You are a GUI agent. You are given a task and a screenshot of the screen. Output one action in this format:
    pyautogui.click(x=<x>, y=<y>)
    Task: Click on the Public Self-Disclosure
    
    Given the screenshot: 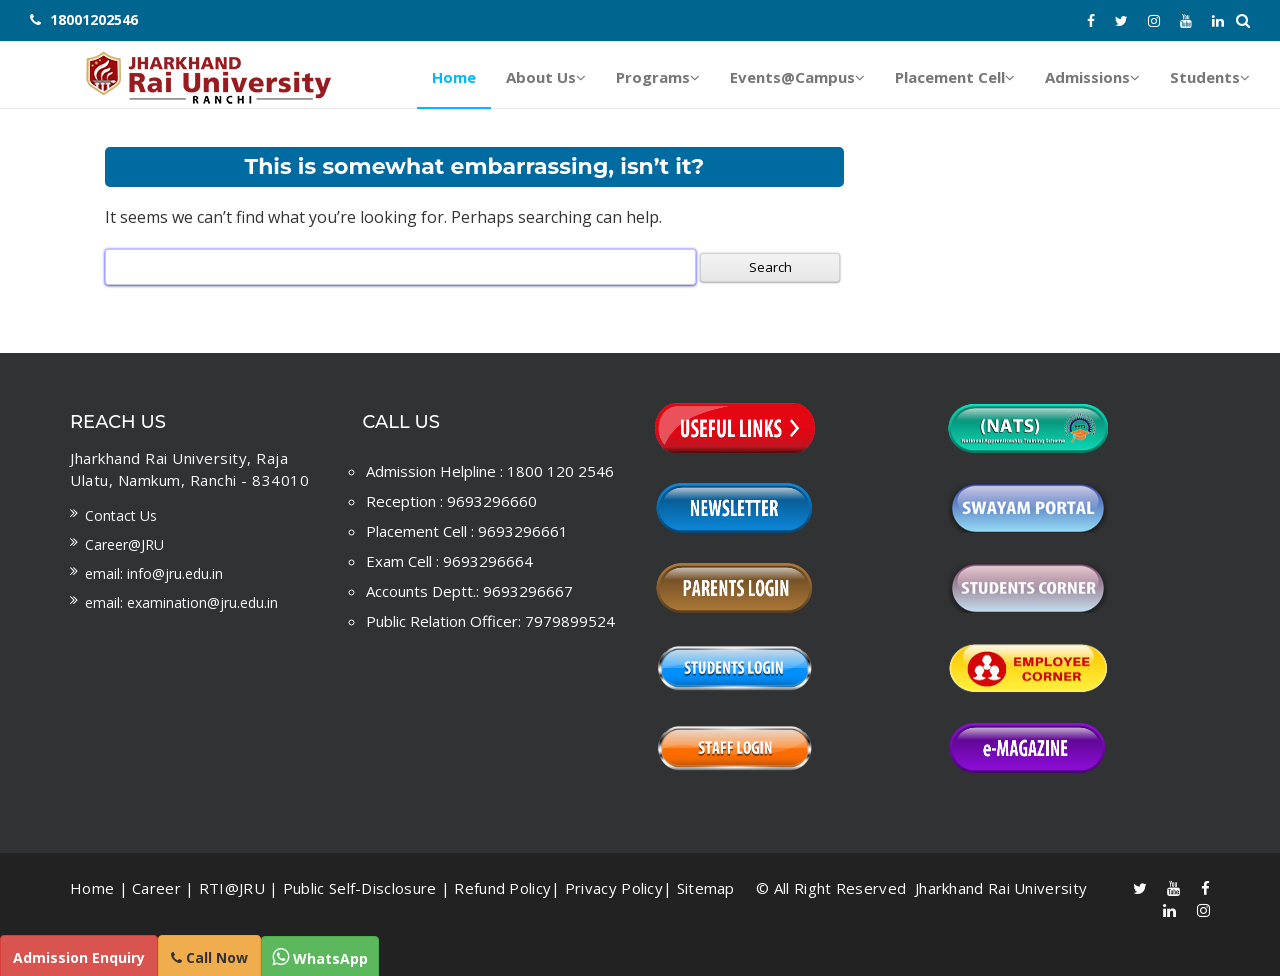 What is the action you would take?
    pyautogui.click(x=360, y=888)
    